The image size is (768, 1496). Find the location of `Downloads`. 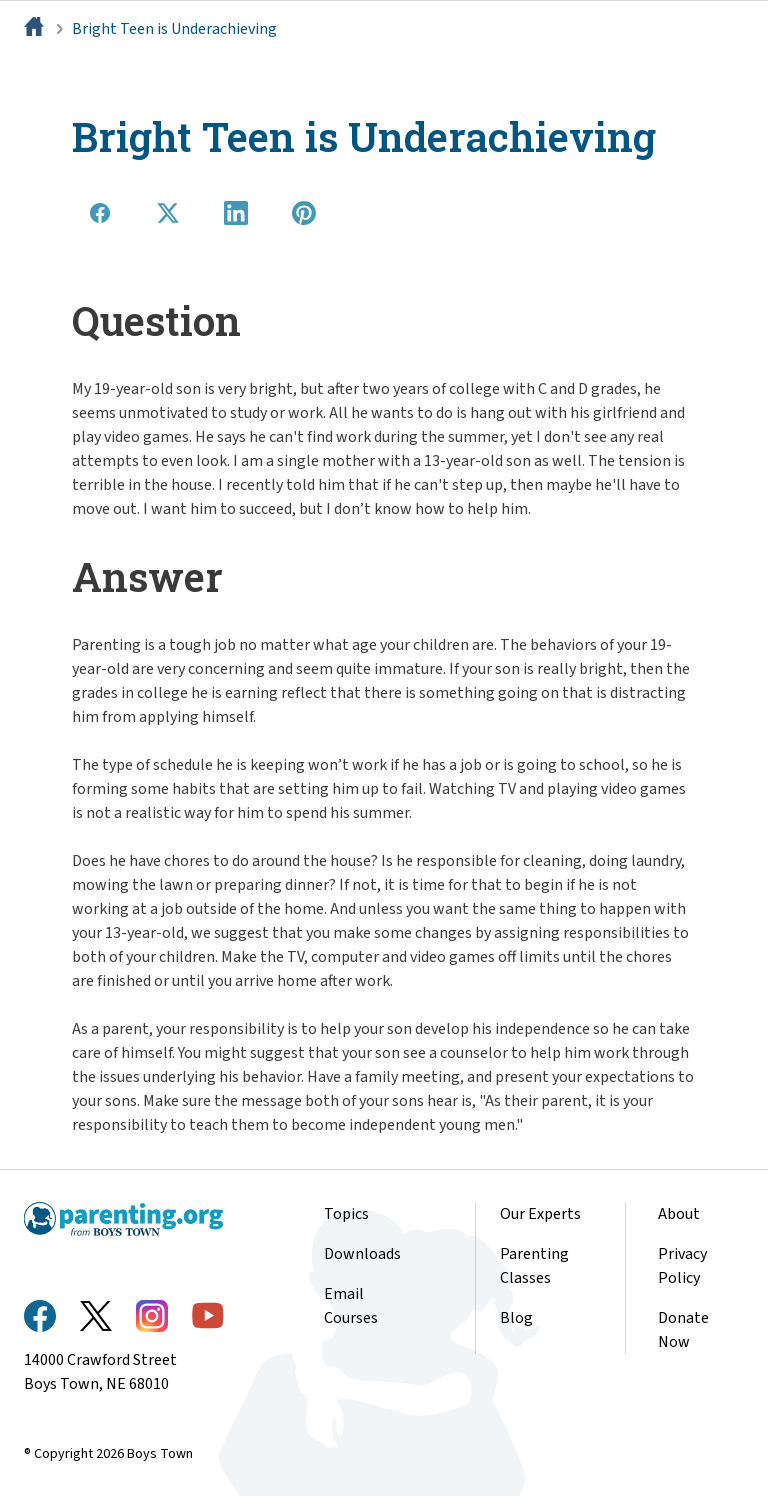

Downloads is located at coordinates (362, 1254).